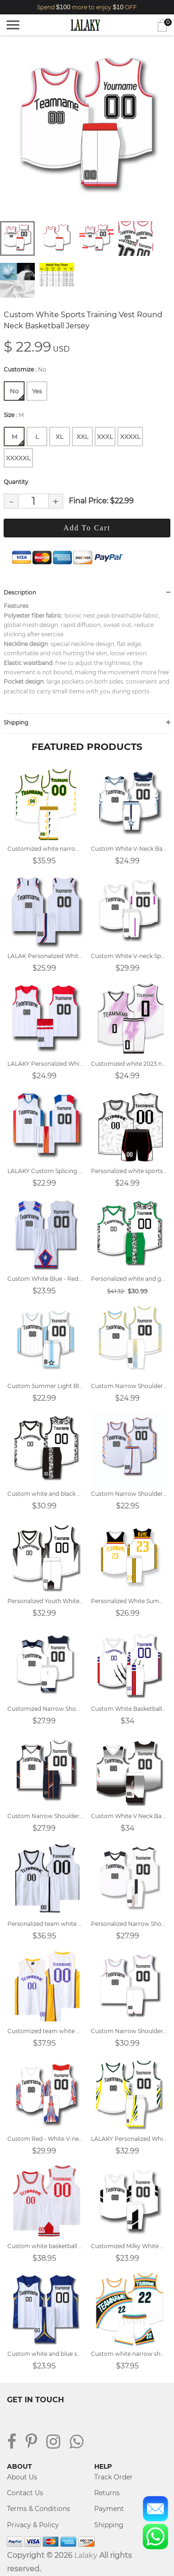  I want to click on Custom white and blue sports vest V-neck basketball jersey, so click(45, 2353).